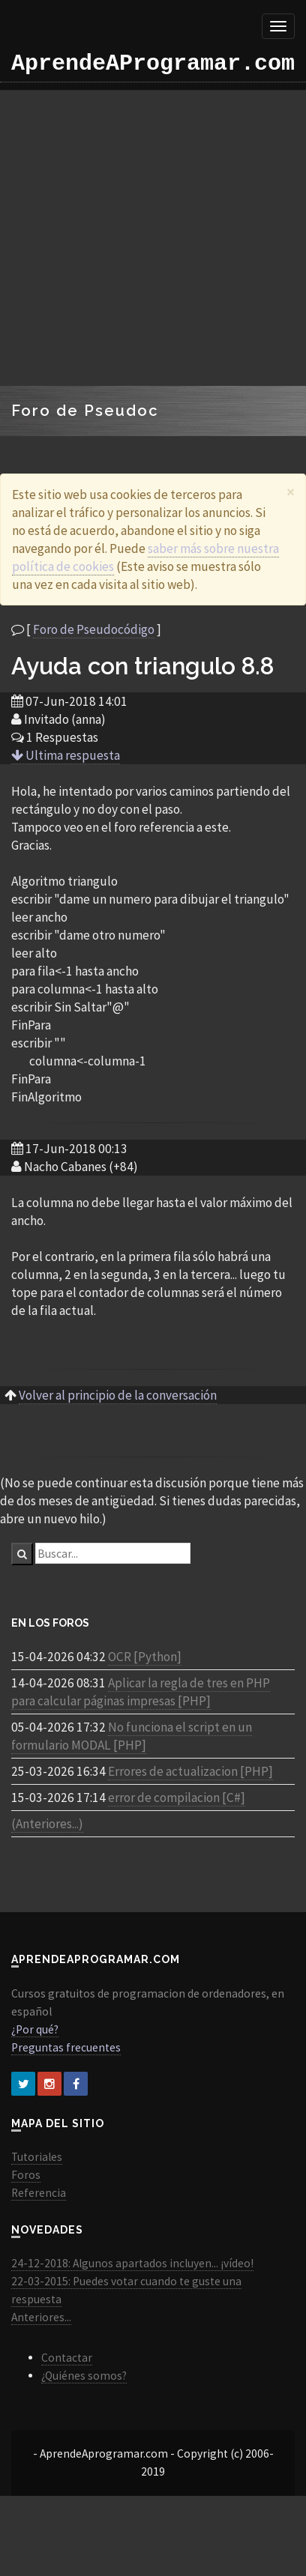 The height and width of the screenshot is (2576, 306). I want to click on Referencia, so click(38, 2193).